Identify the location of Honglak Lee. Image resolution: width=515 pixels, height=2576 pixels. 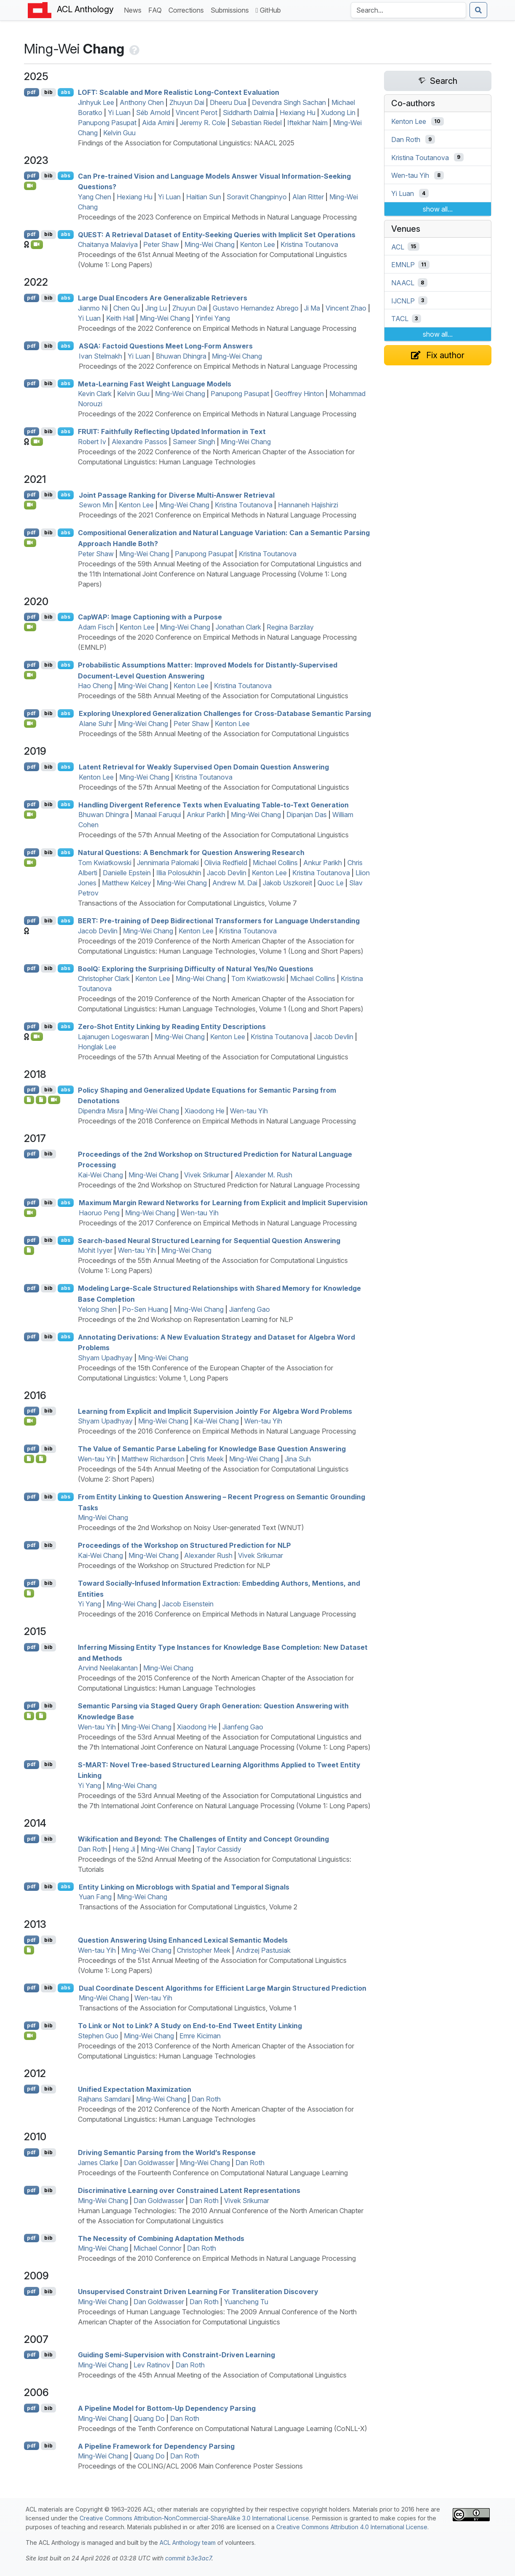
(97, 1047).